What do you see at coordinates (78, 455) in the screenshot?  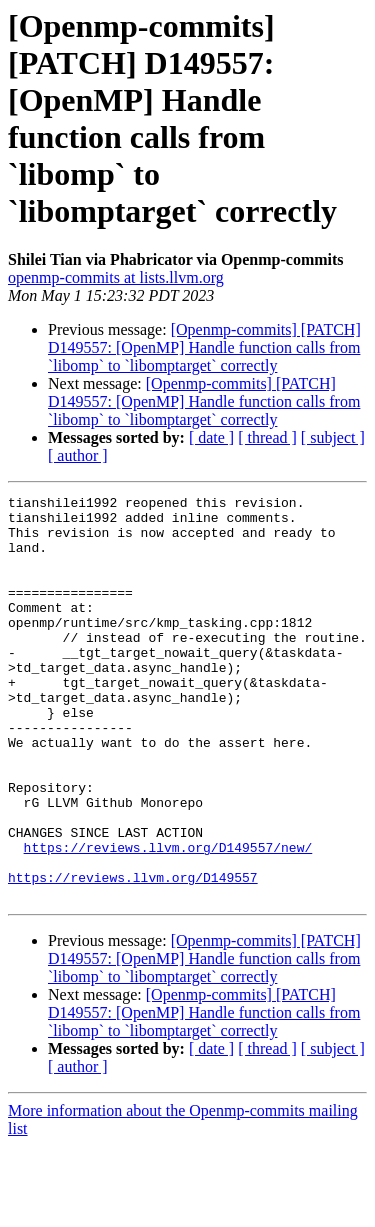 I see `[ author ]` at bounding box center [78, 455].